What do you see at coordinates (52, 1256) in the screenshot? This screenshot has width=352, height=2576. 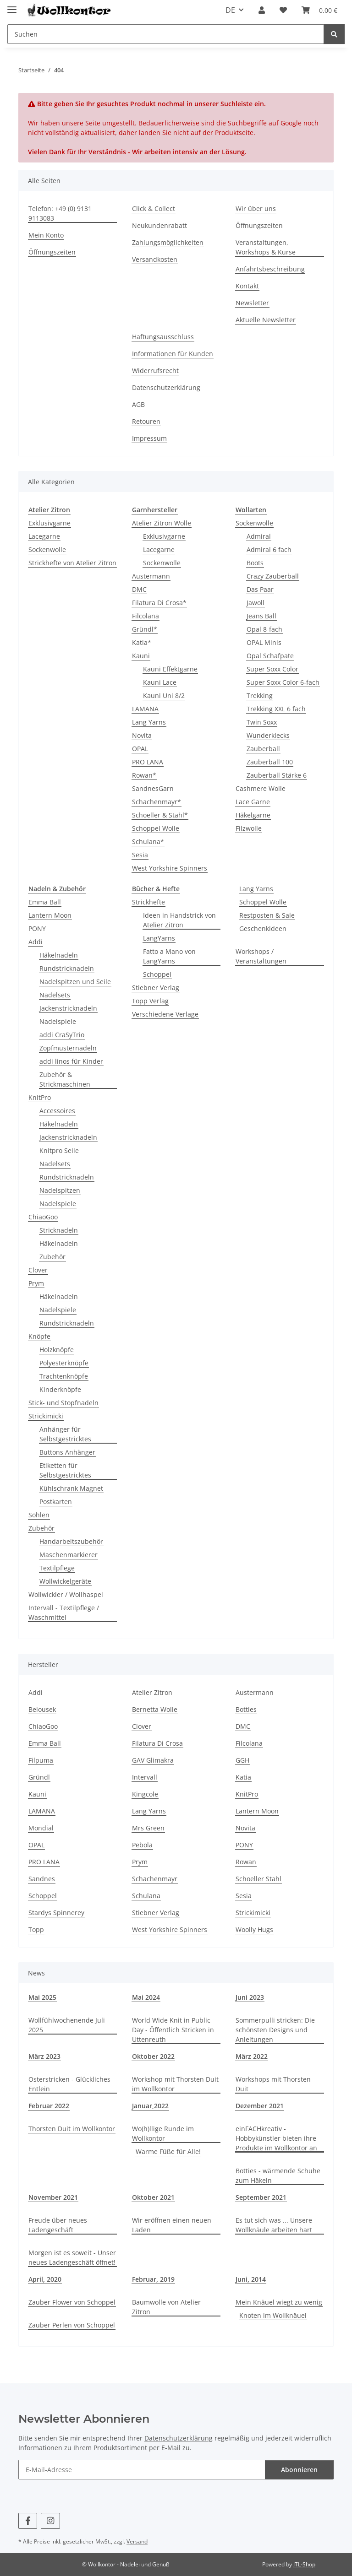 I see `Zubehör` at bounding box center [52, 1256].